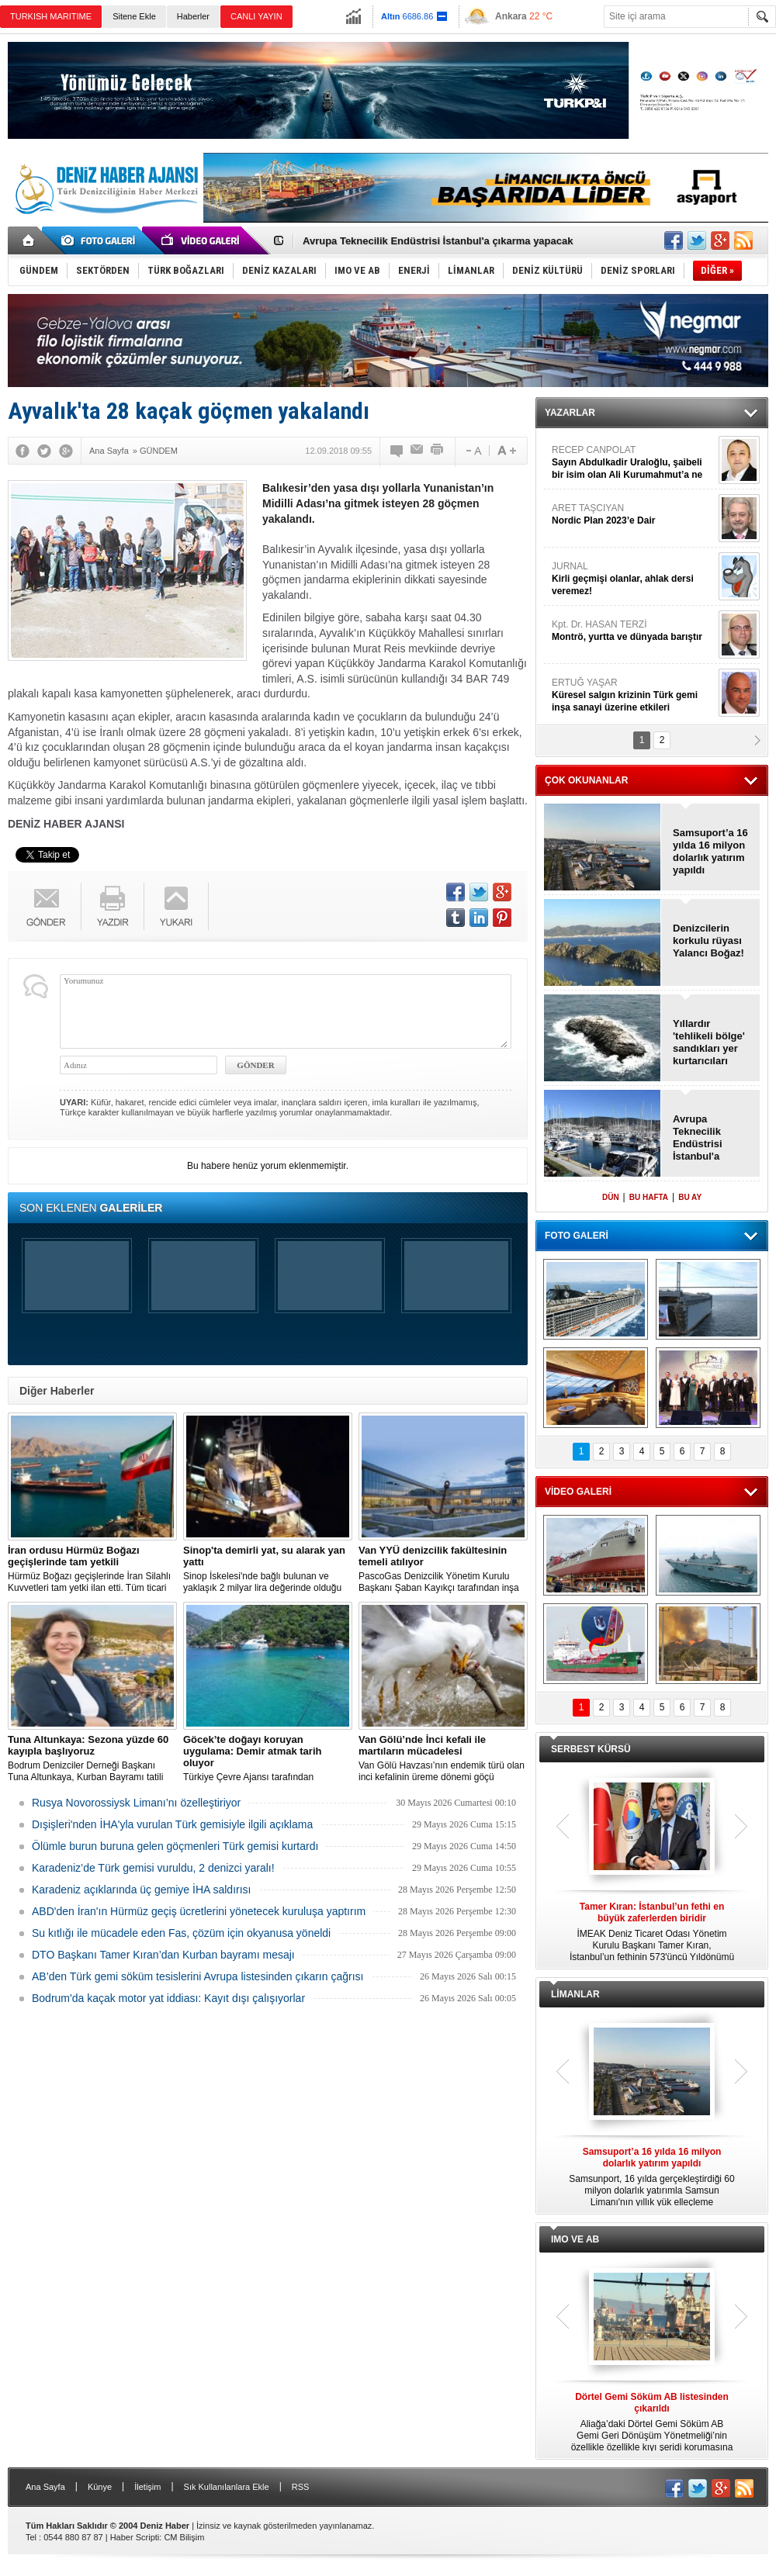 The image size is (776, 2576). I want to click on Ana Sayfa, so click(45, 2486).